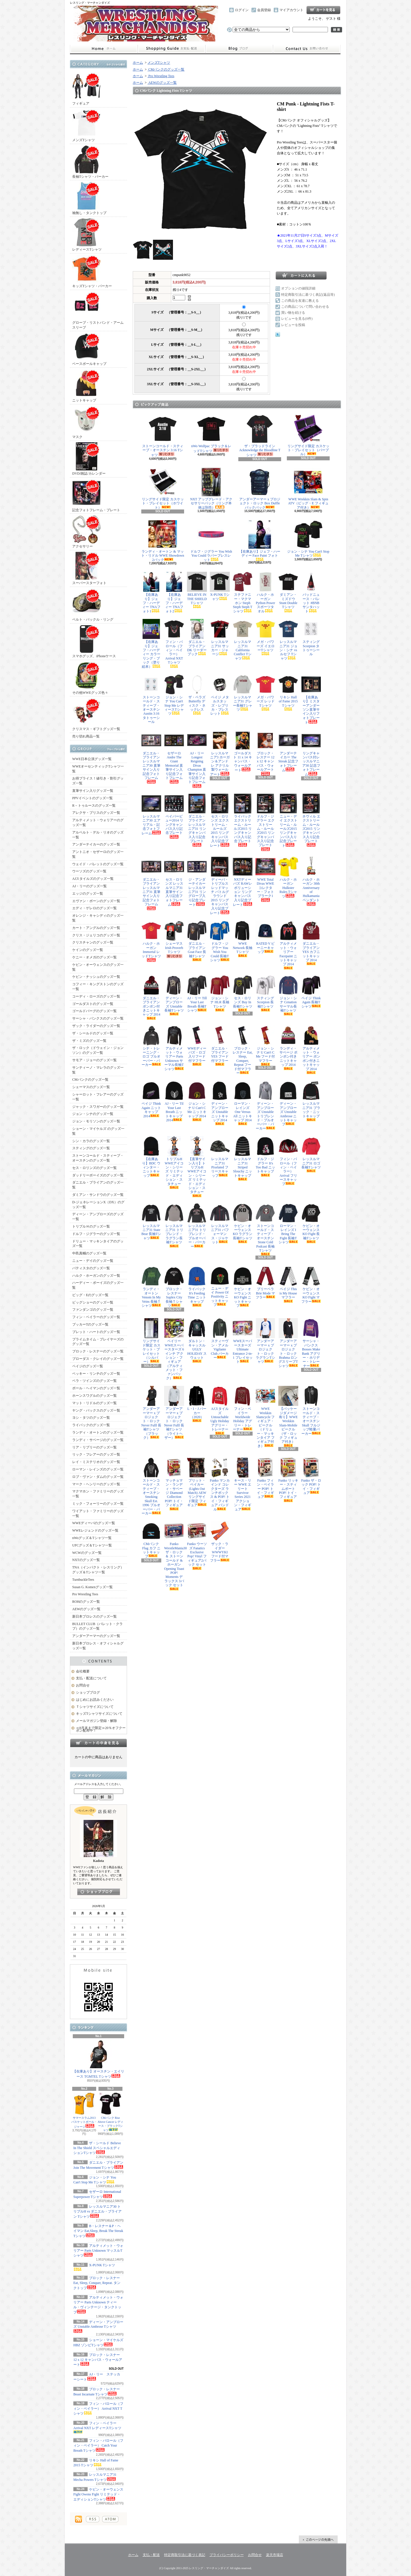  What do you see at coordinates (288, 878) in the screenshot?
I see `ハルク・ホーガン Hulkster Rules Tシャツ` at bounding box center [288, 878].